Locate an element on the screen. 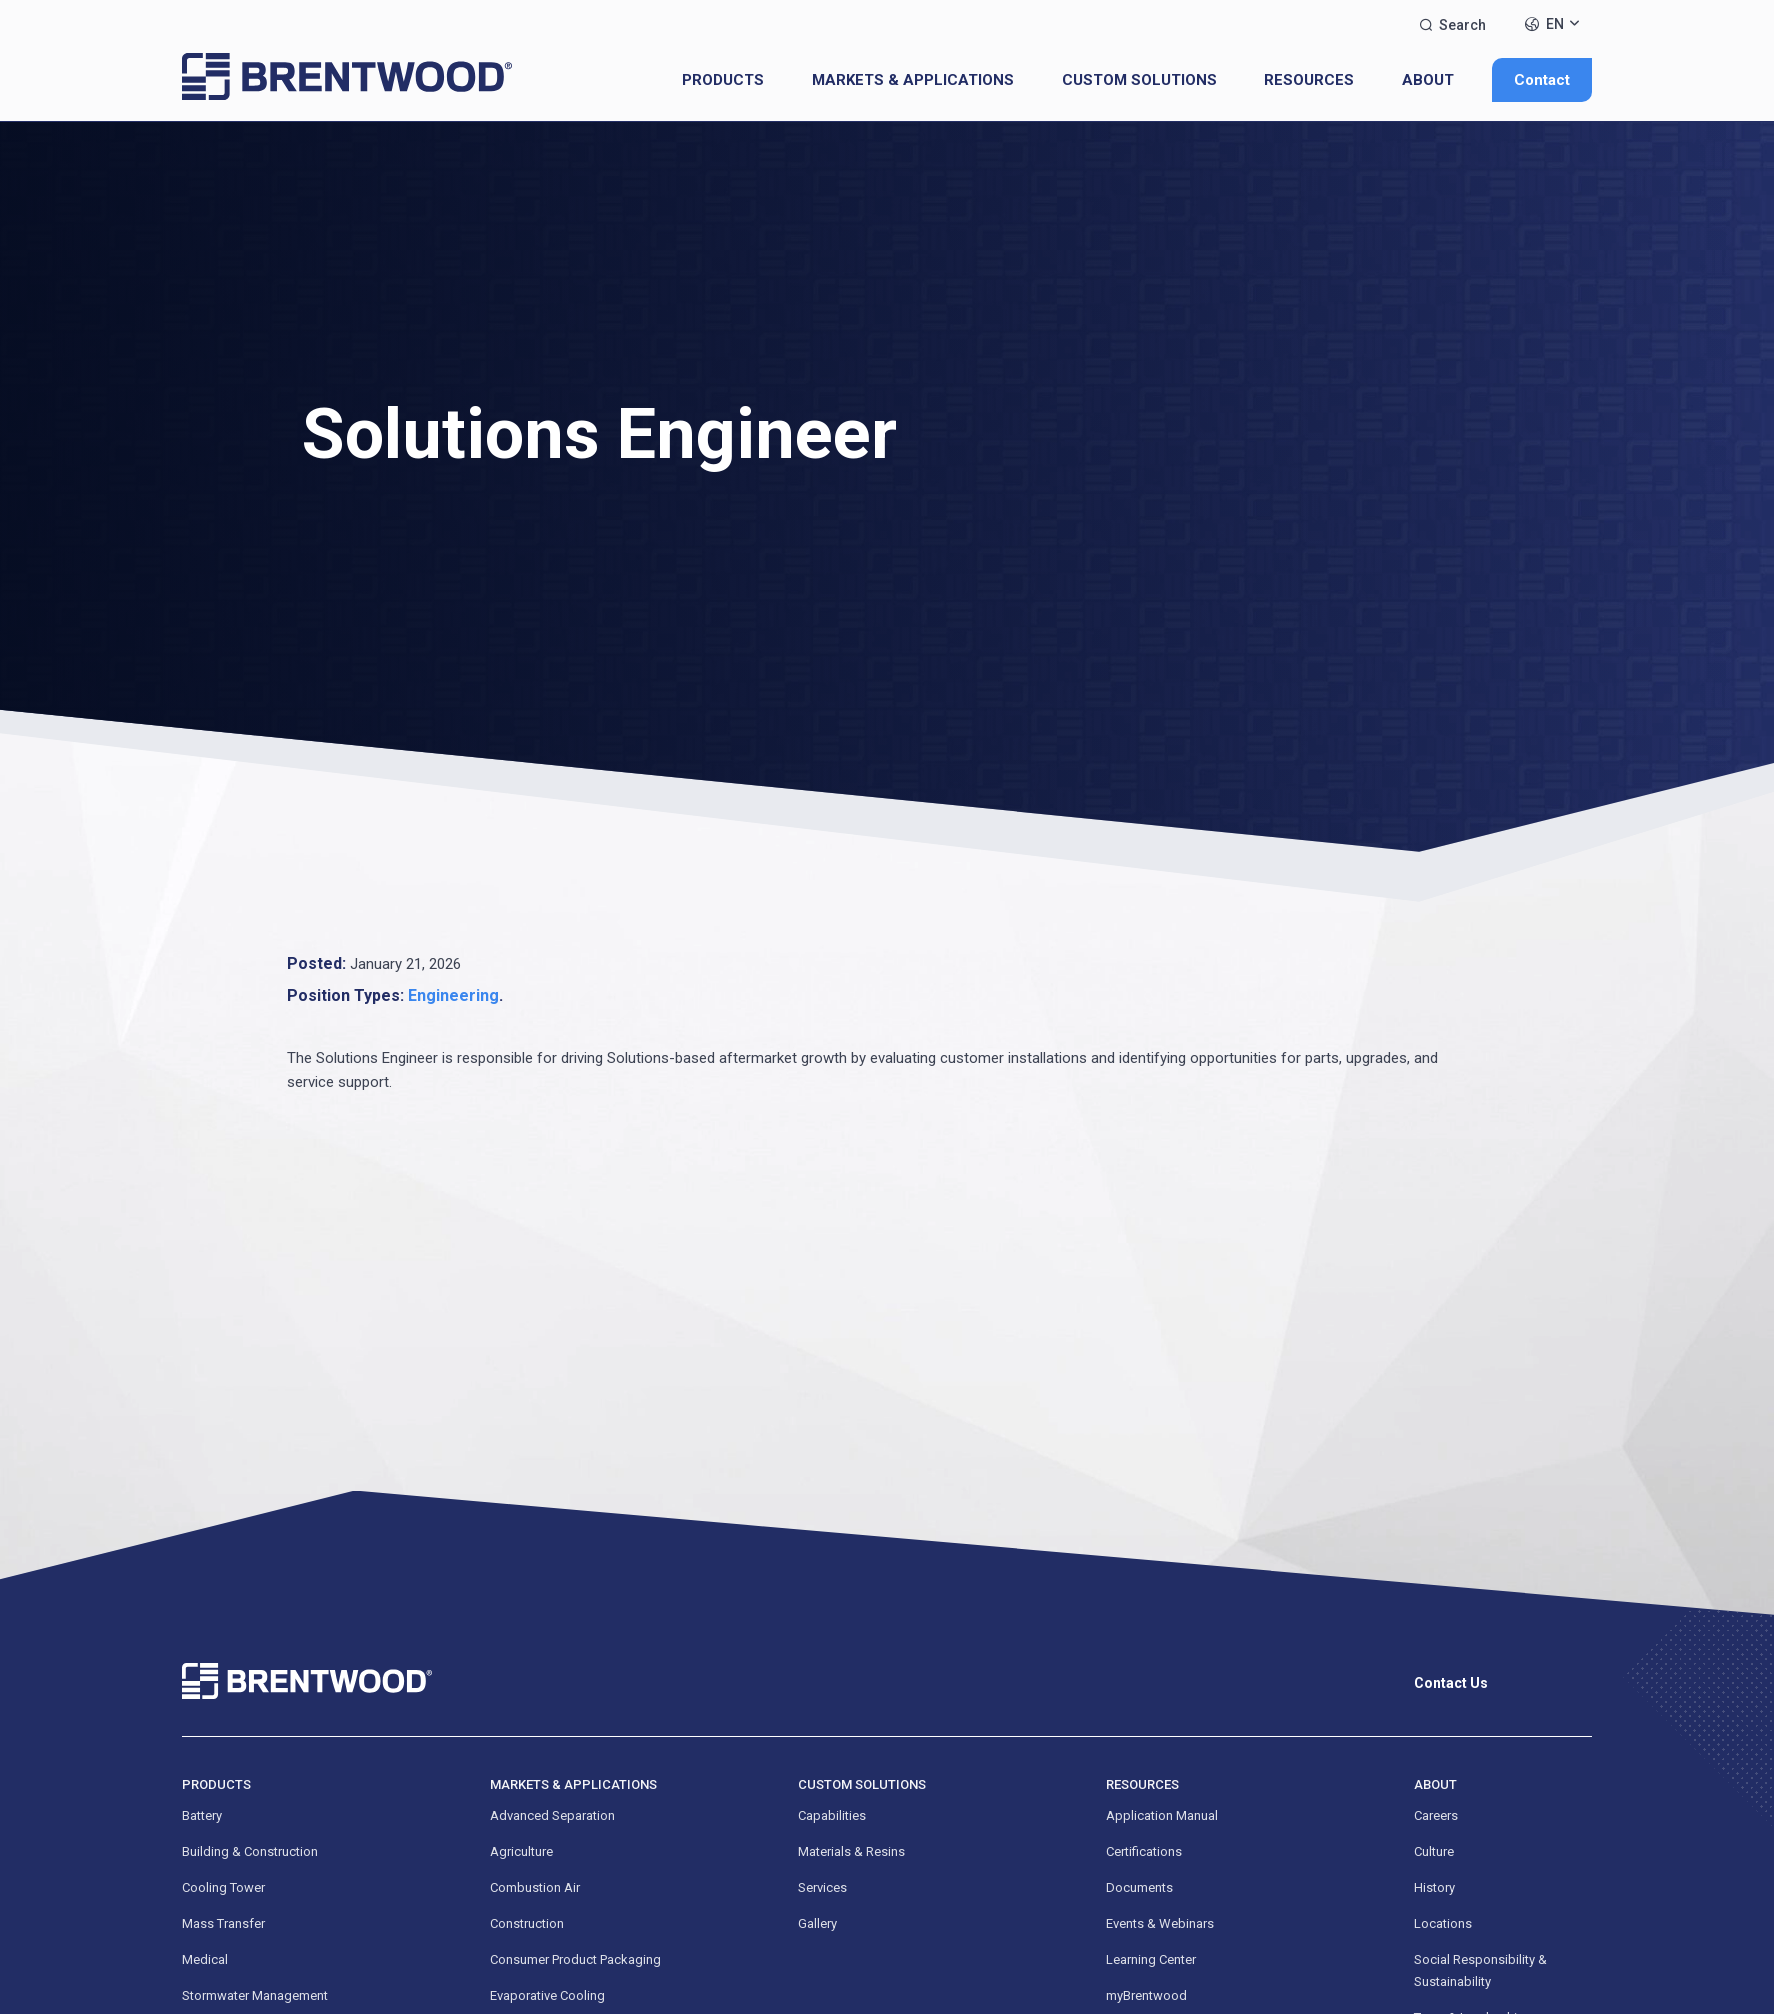 The width and height of the screenshot is (1774, 2014). Custom Solutions is located at coordinates (1139, 80).